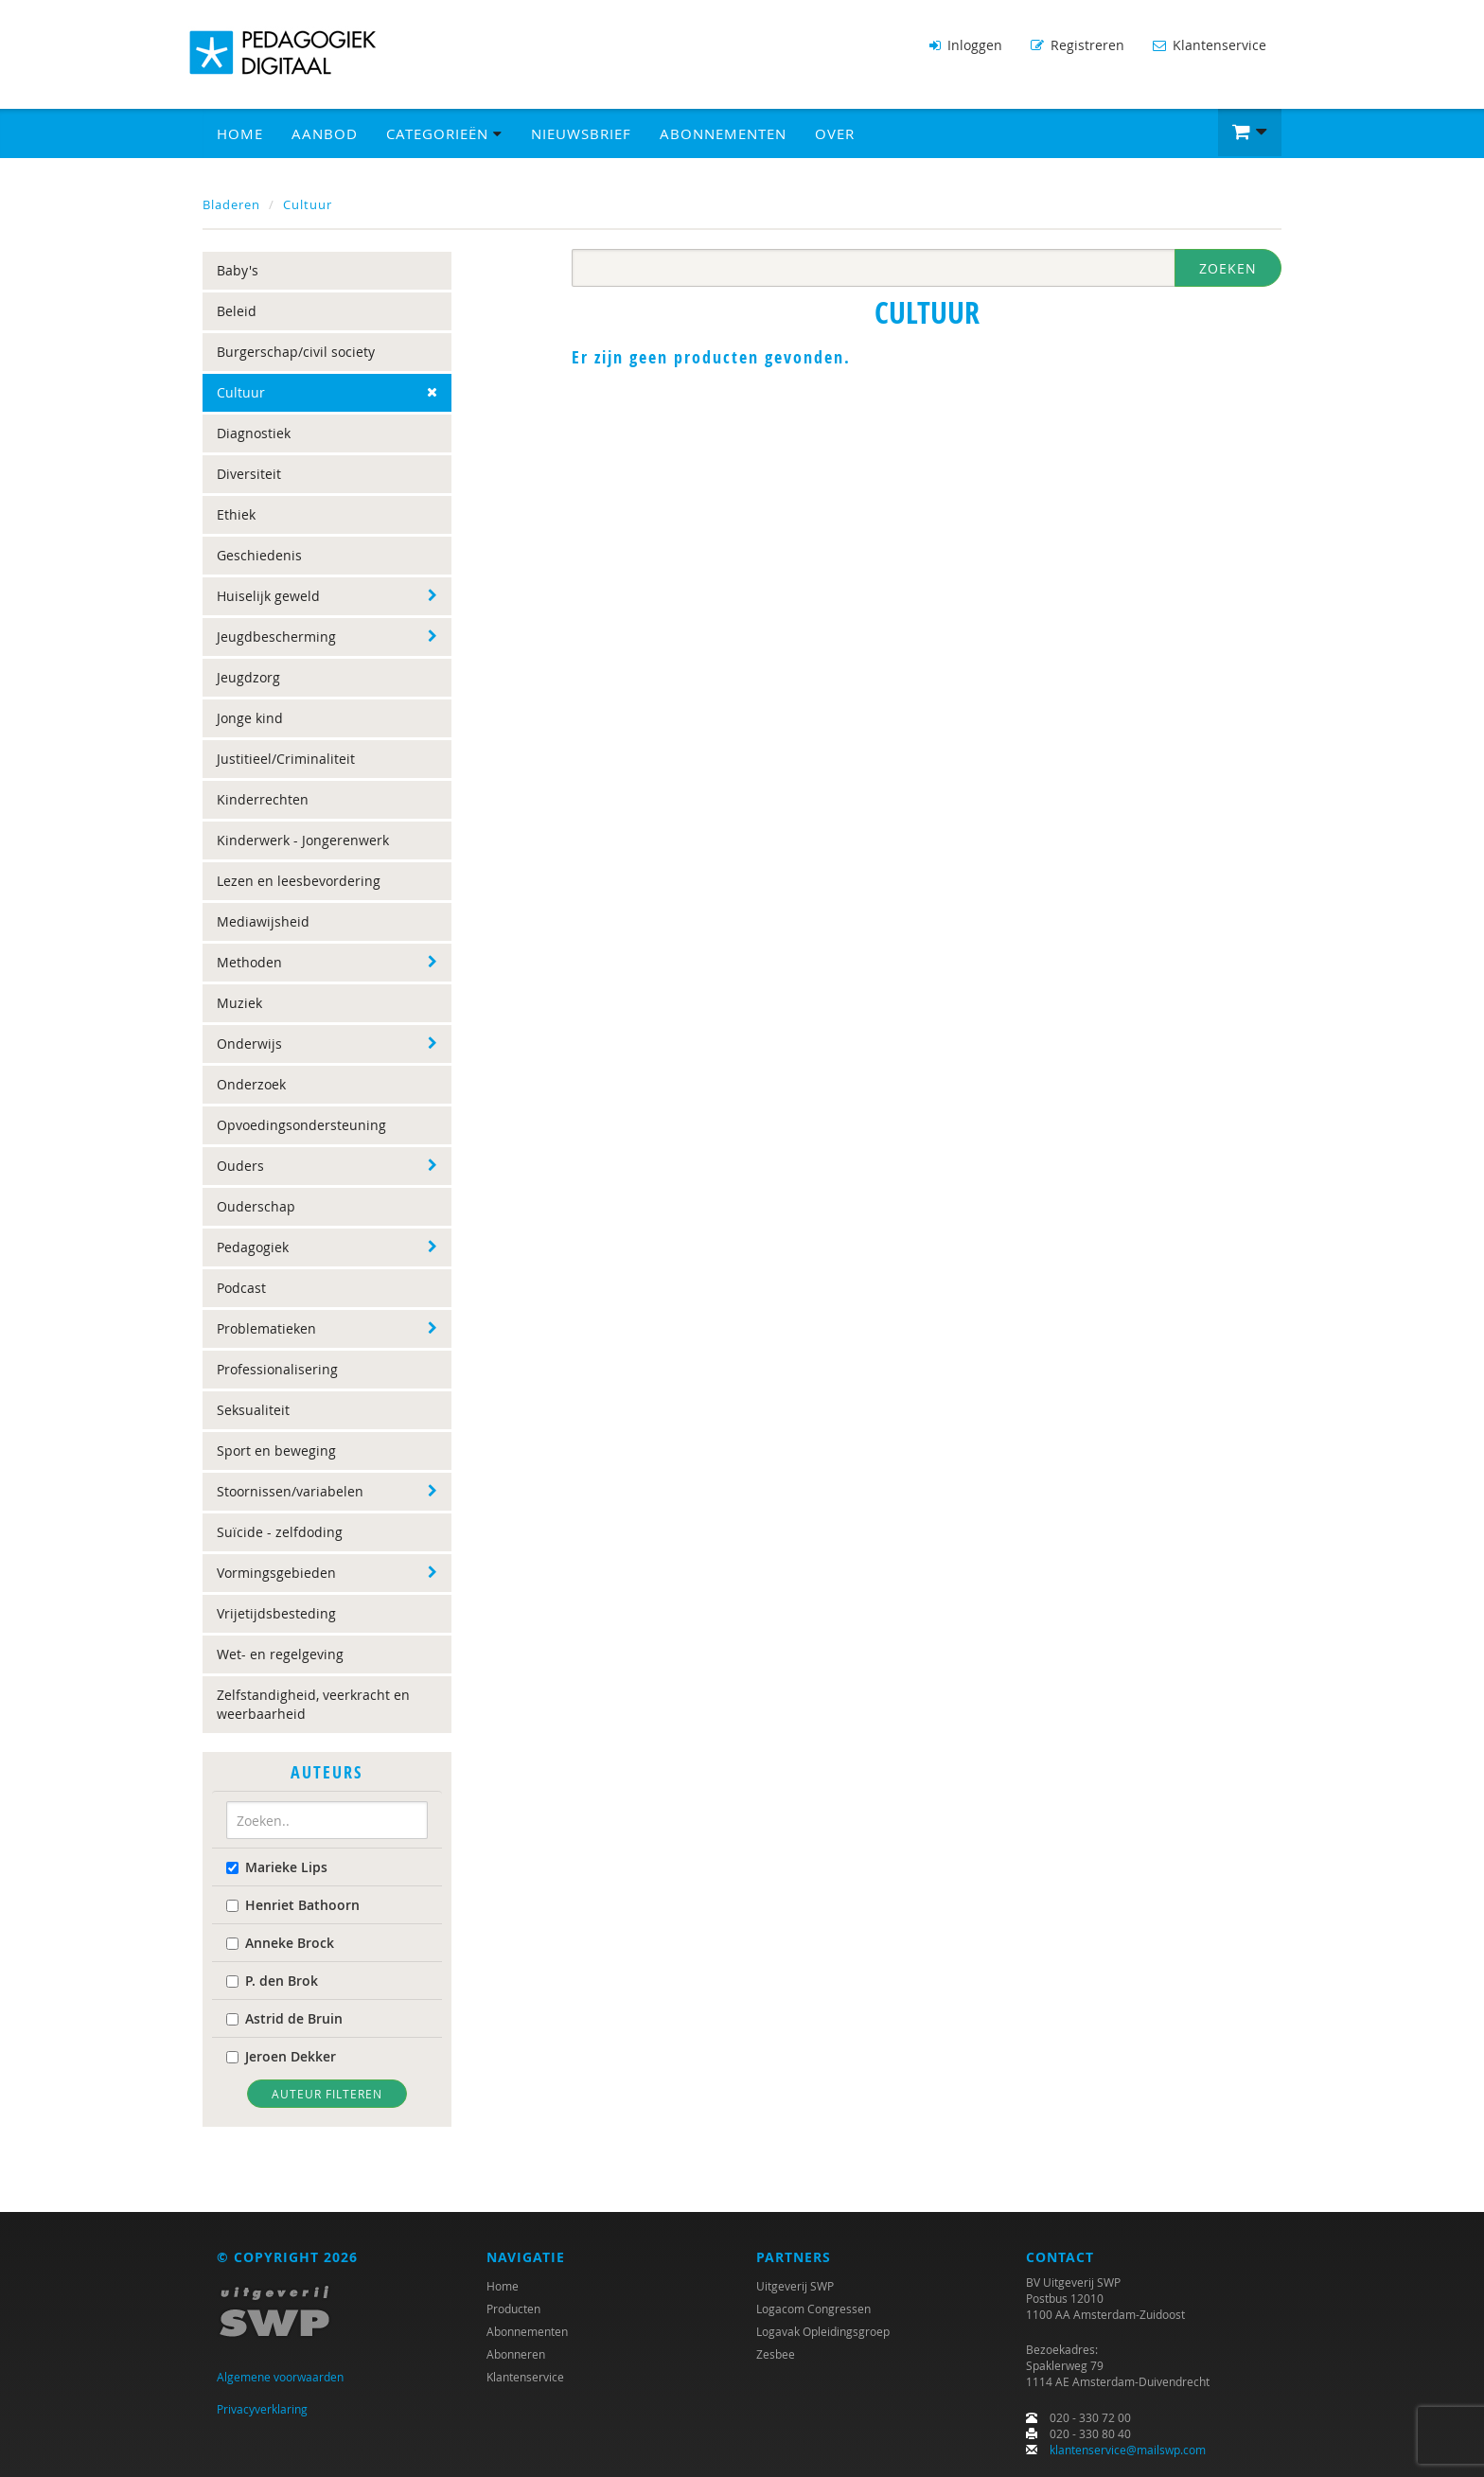 This screenshot has width=1484, height=2477. Describe the element at coordinates (249, 1044) in the screenshot. I see `Onderwijs` at that location.